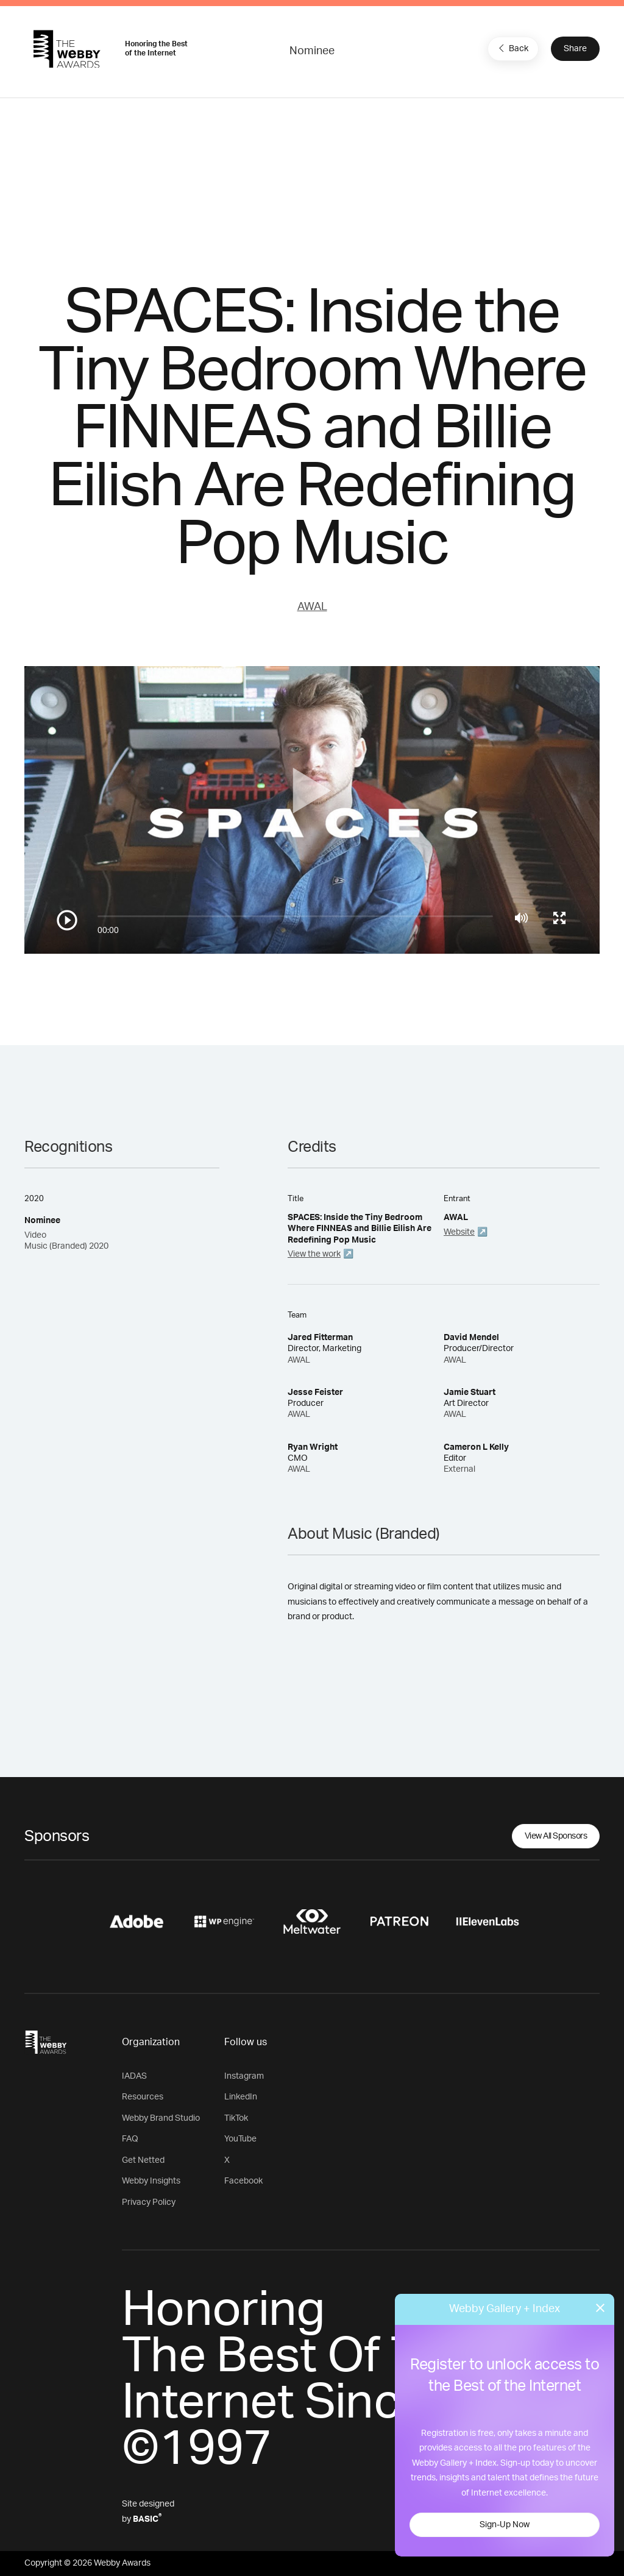 The image size is (624, 2576). What do you see at coordinates (134, 2076) in the screenshot?
I see `IADAS` at bounding box center [134, 2076].